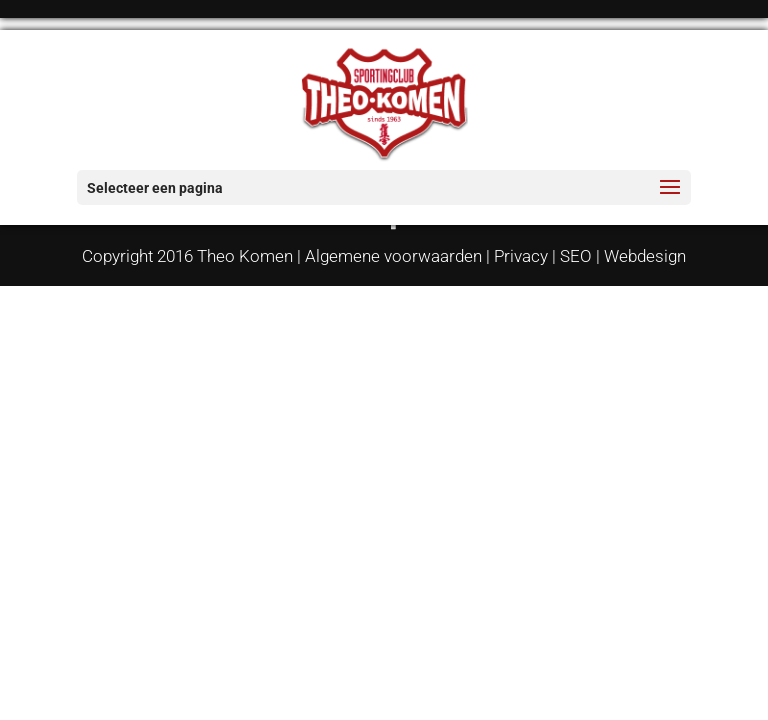 The image size is (768, 720). Describe the element at coordinates (521, 256) in the screenshot. I see `Privacy` at that location.